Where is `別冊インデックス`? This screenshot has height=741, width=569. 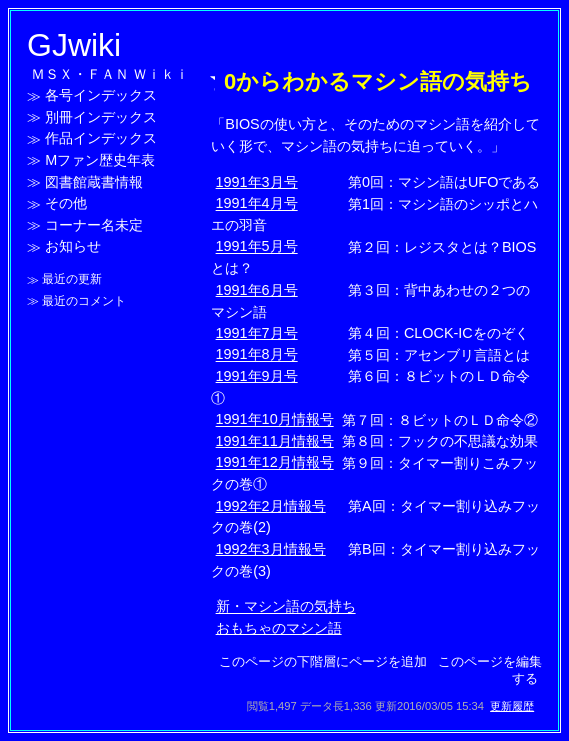
別冊インデックス is located at coordinates (101, 117).